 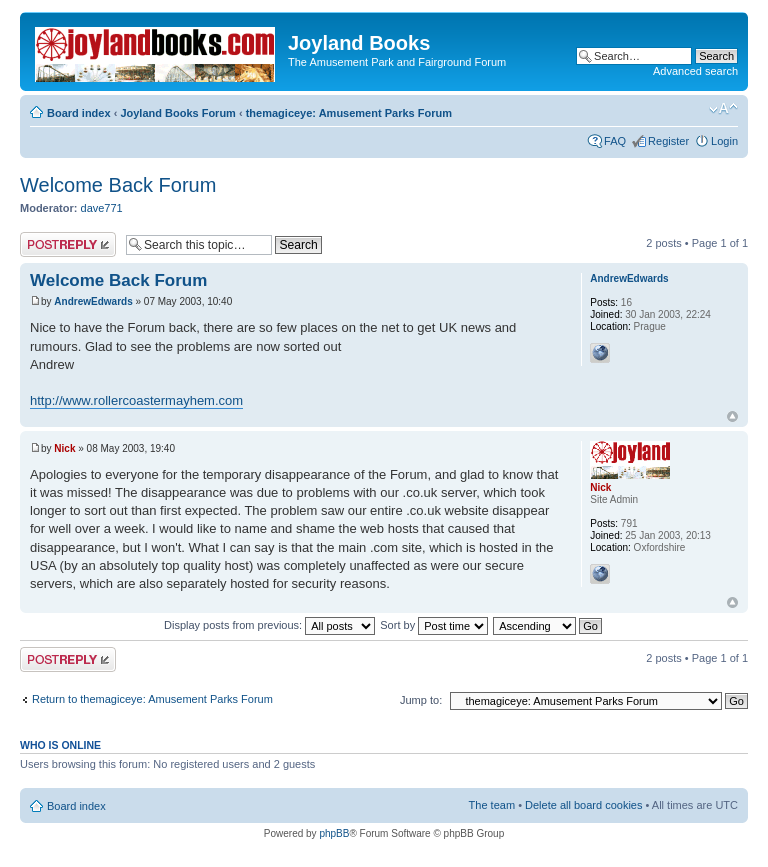 What do you see at coordinates (434, 625) in the screenshot?
I see `Sort by` at bounding box center [434, 625].